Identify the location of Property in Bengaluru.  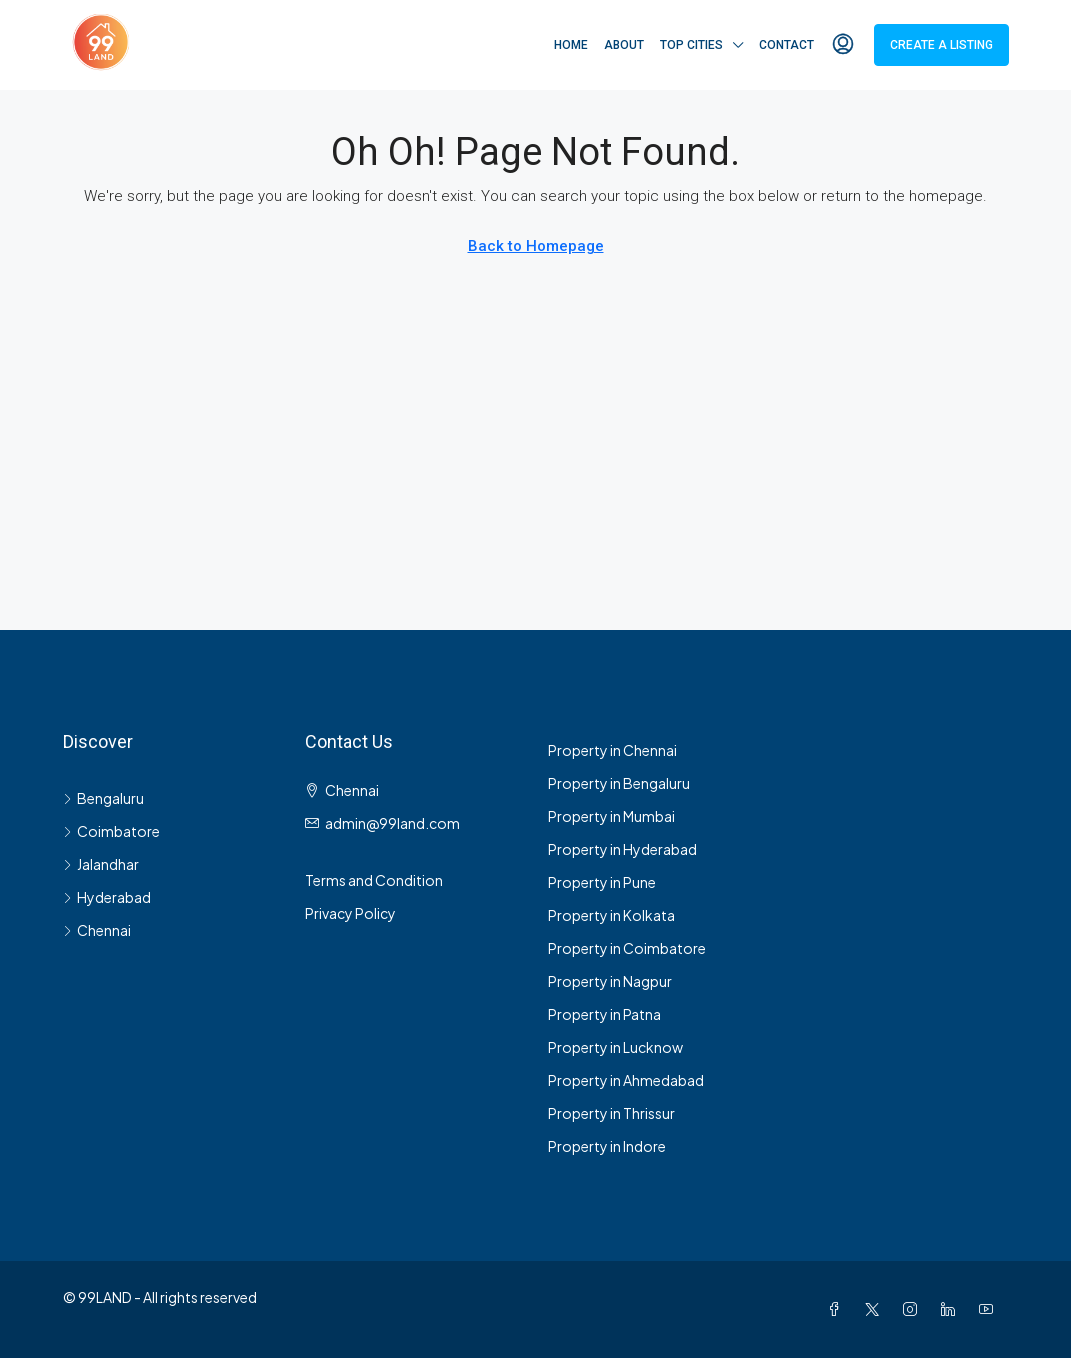
(619, 783).